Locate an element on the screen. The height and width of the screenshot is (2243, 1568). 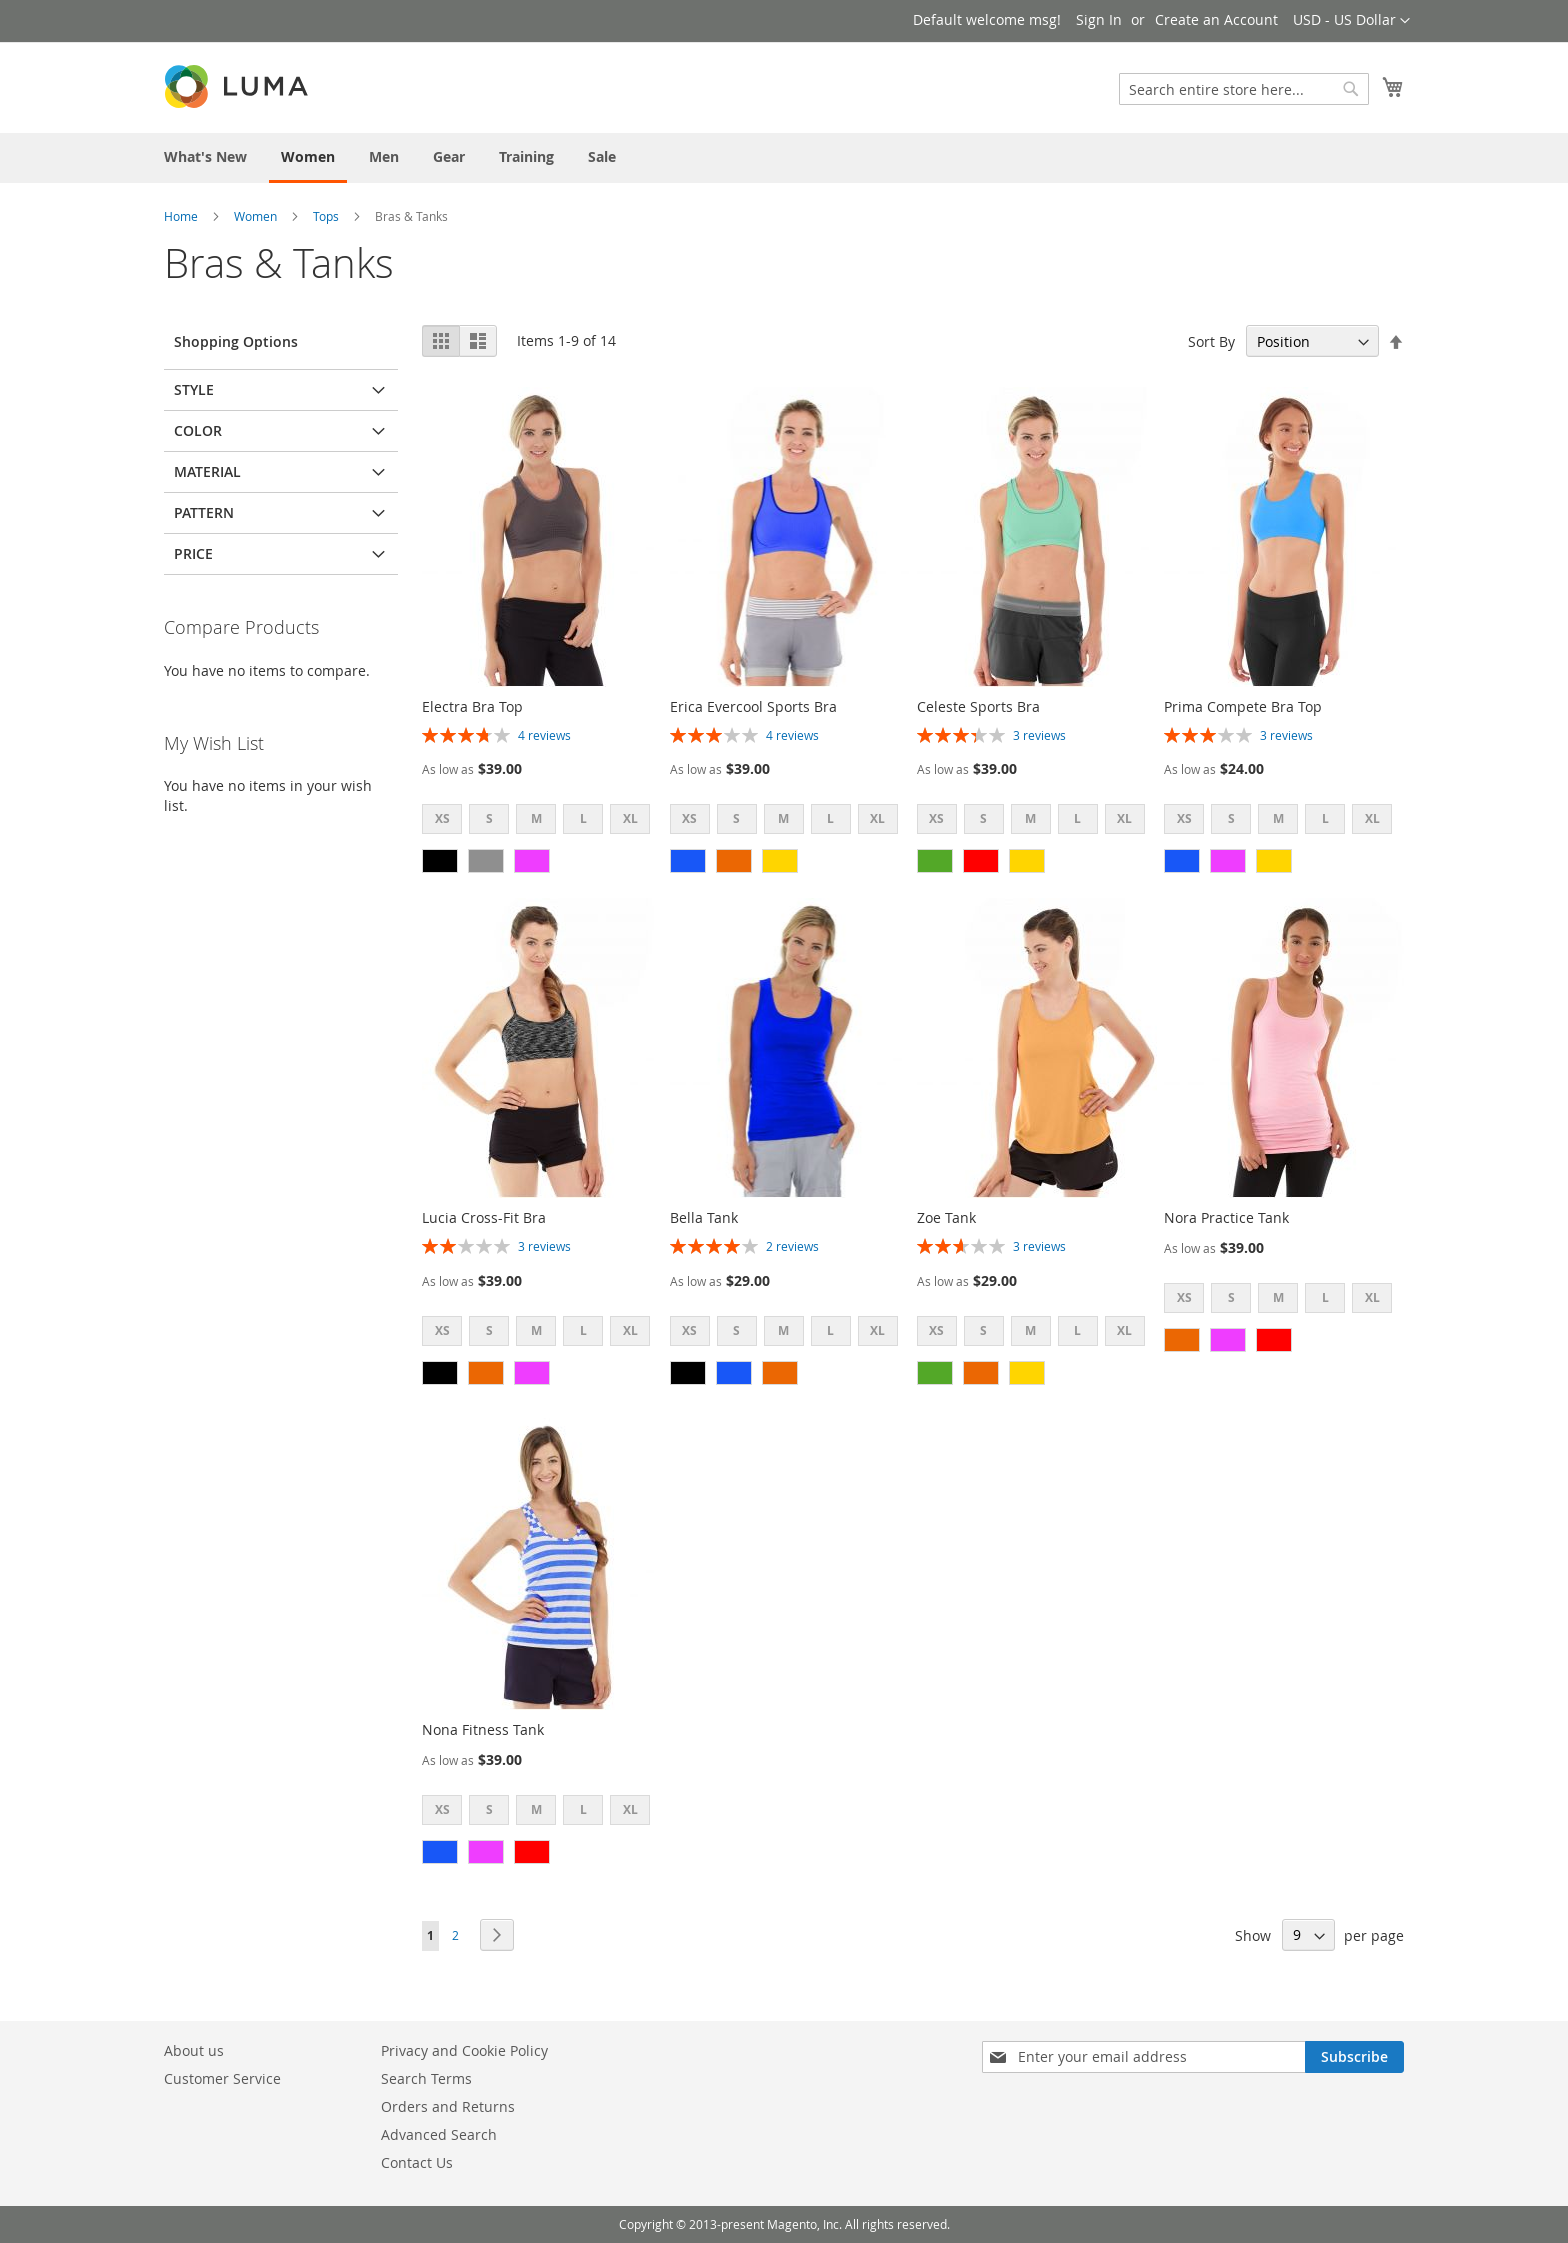
XL [option] is located at coordinates (630, 818).